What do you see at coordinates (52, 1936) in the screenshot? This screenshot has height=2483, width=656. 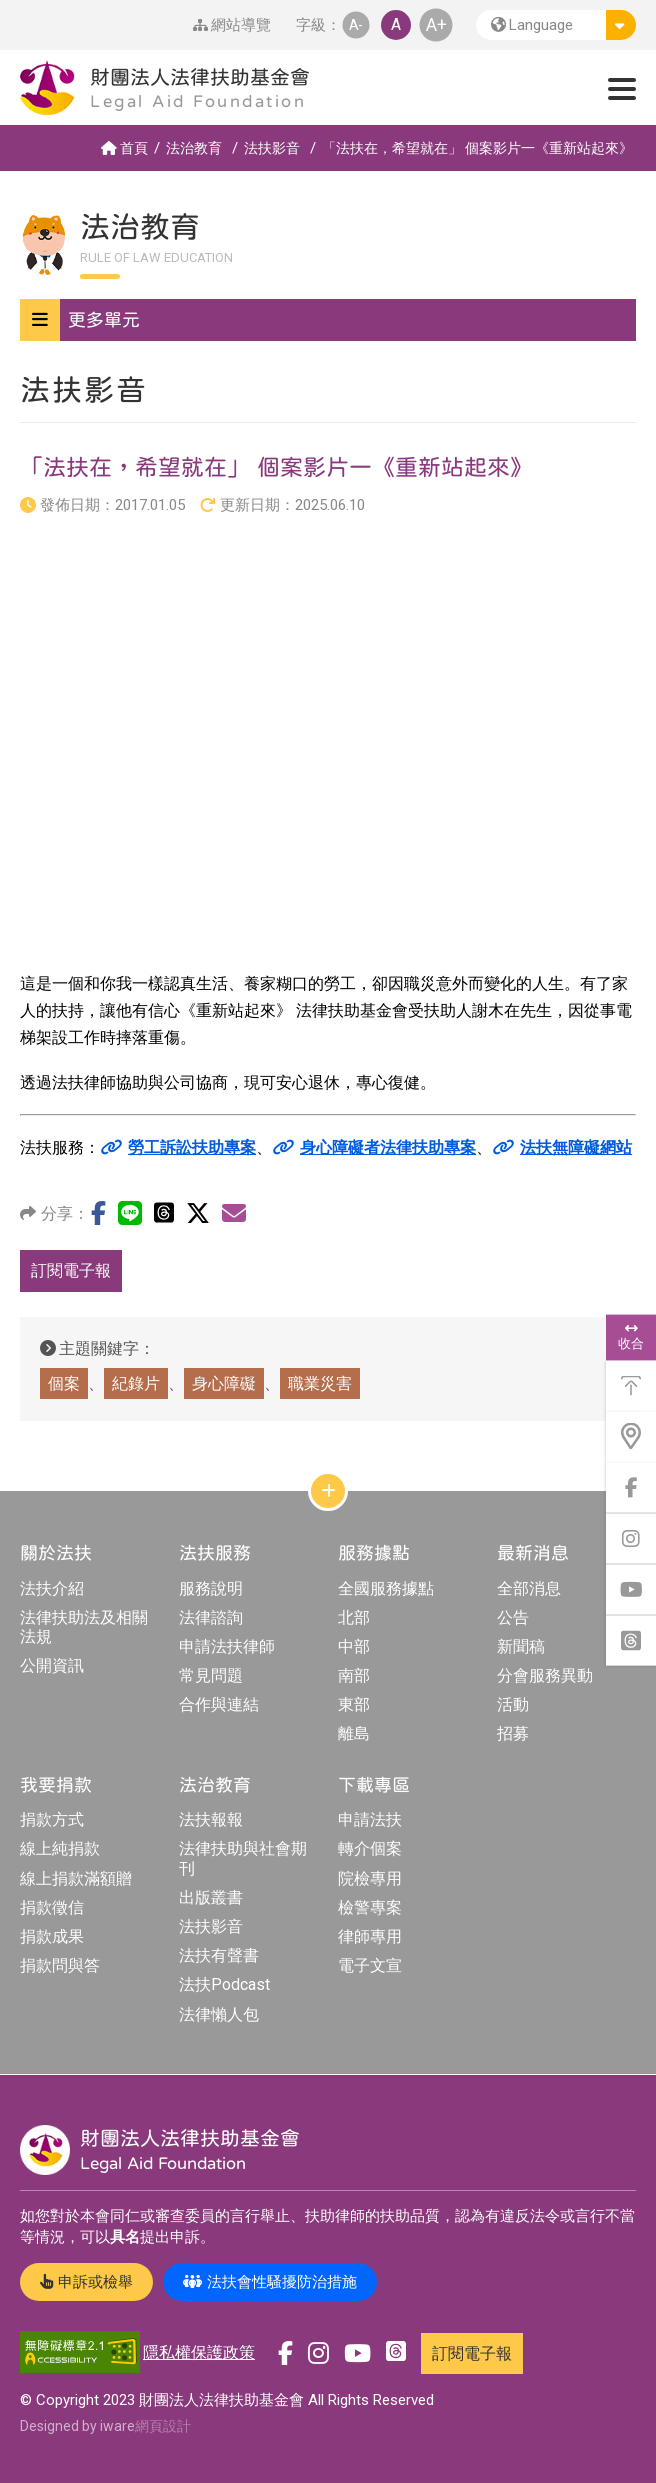 I see `捐款成果` at bounding box center [52, 1936].